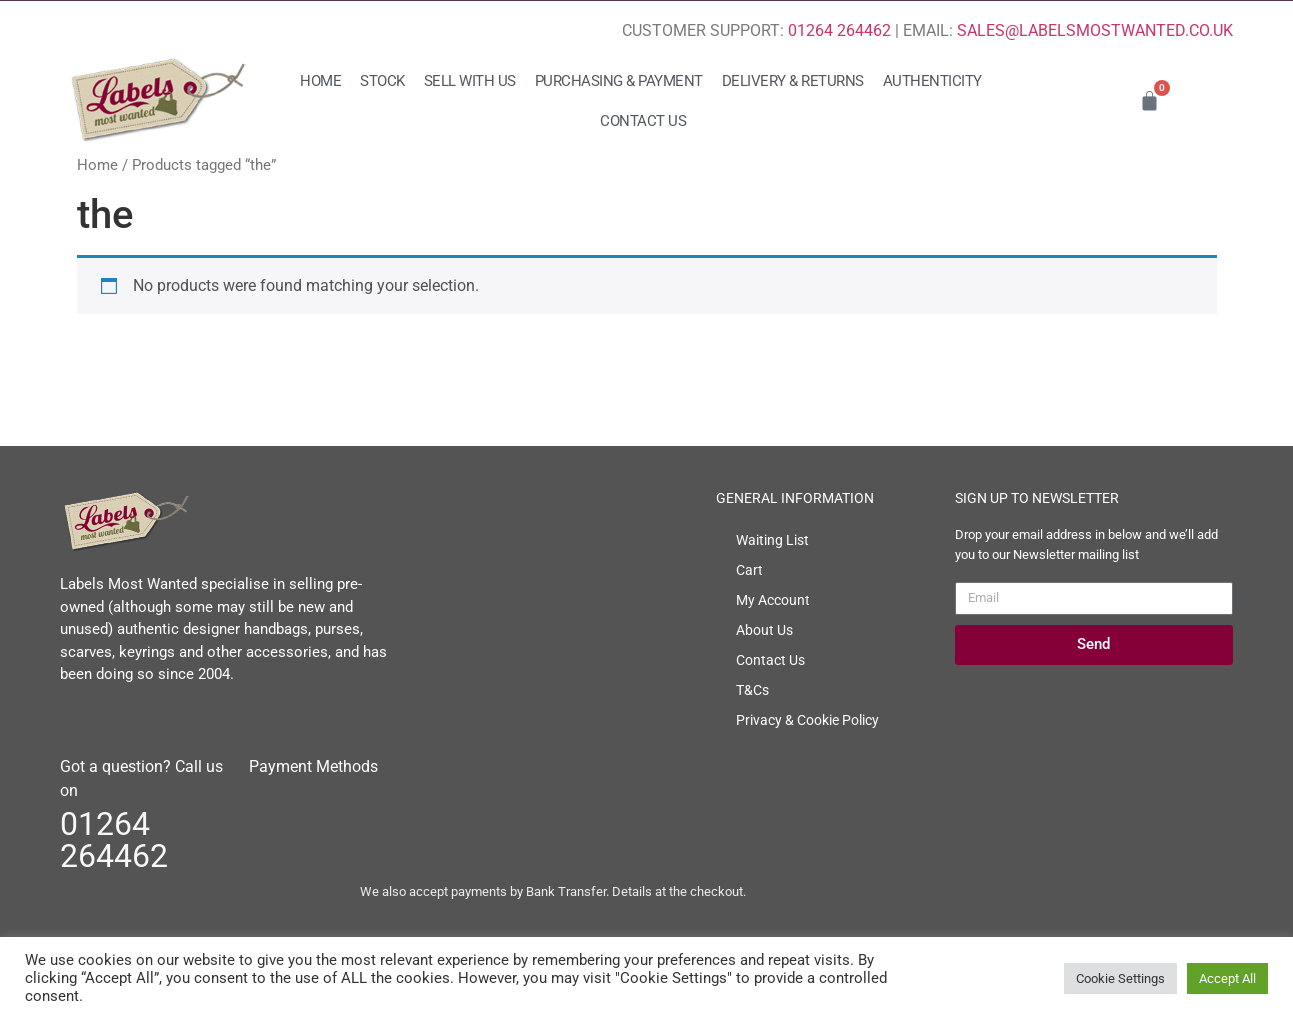 The height and width of the screenshot is (1019, 1293). I want to click on 01264 264462, so click(839, 30).